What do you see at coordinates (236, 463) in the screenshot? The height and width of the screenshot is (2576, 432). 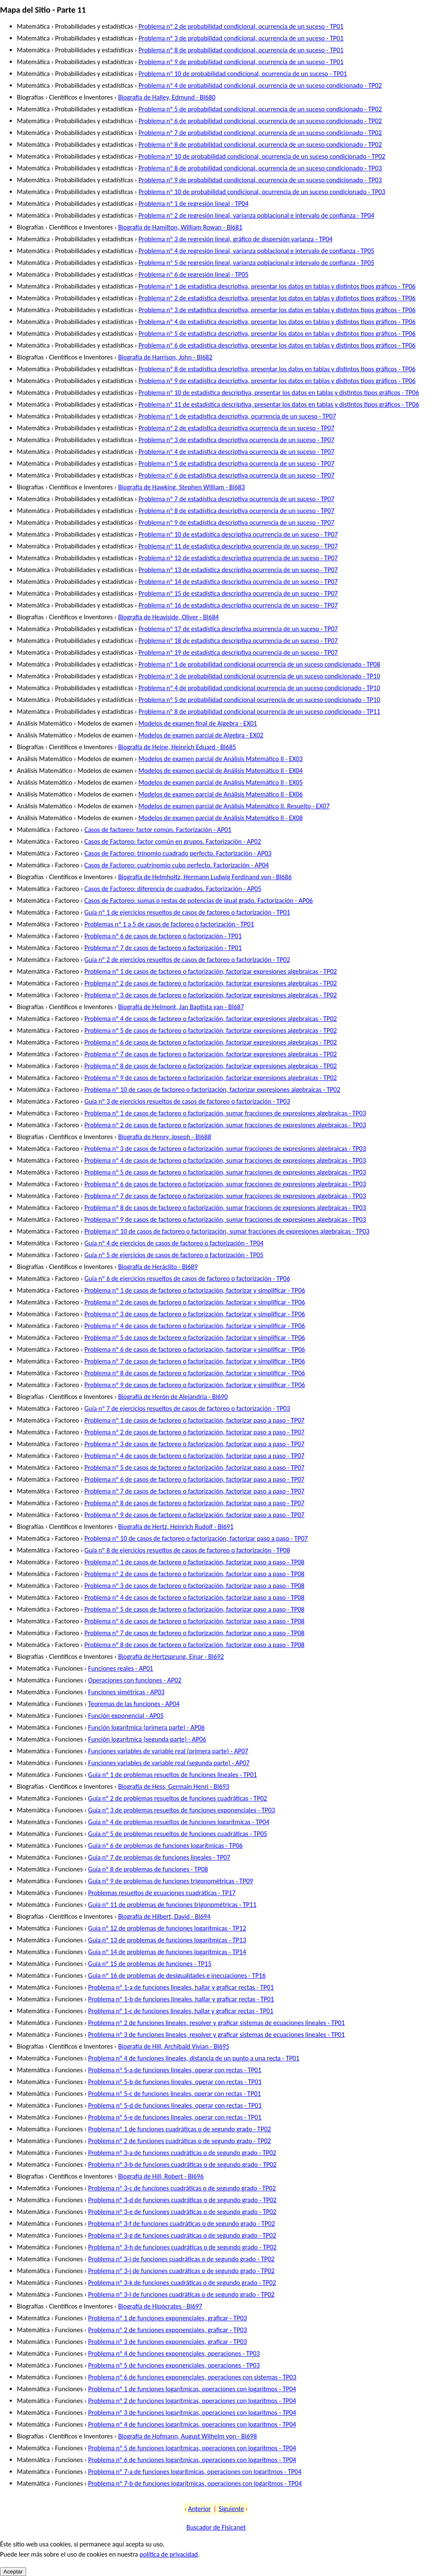 I see `Problema nº 5 de estadística descriptiva ocurrencia de un suceso - TP07` at bounding box center [236, 463].